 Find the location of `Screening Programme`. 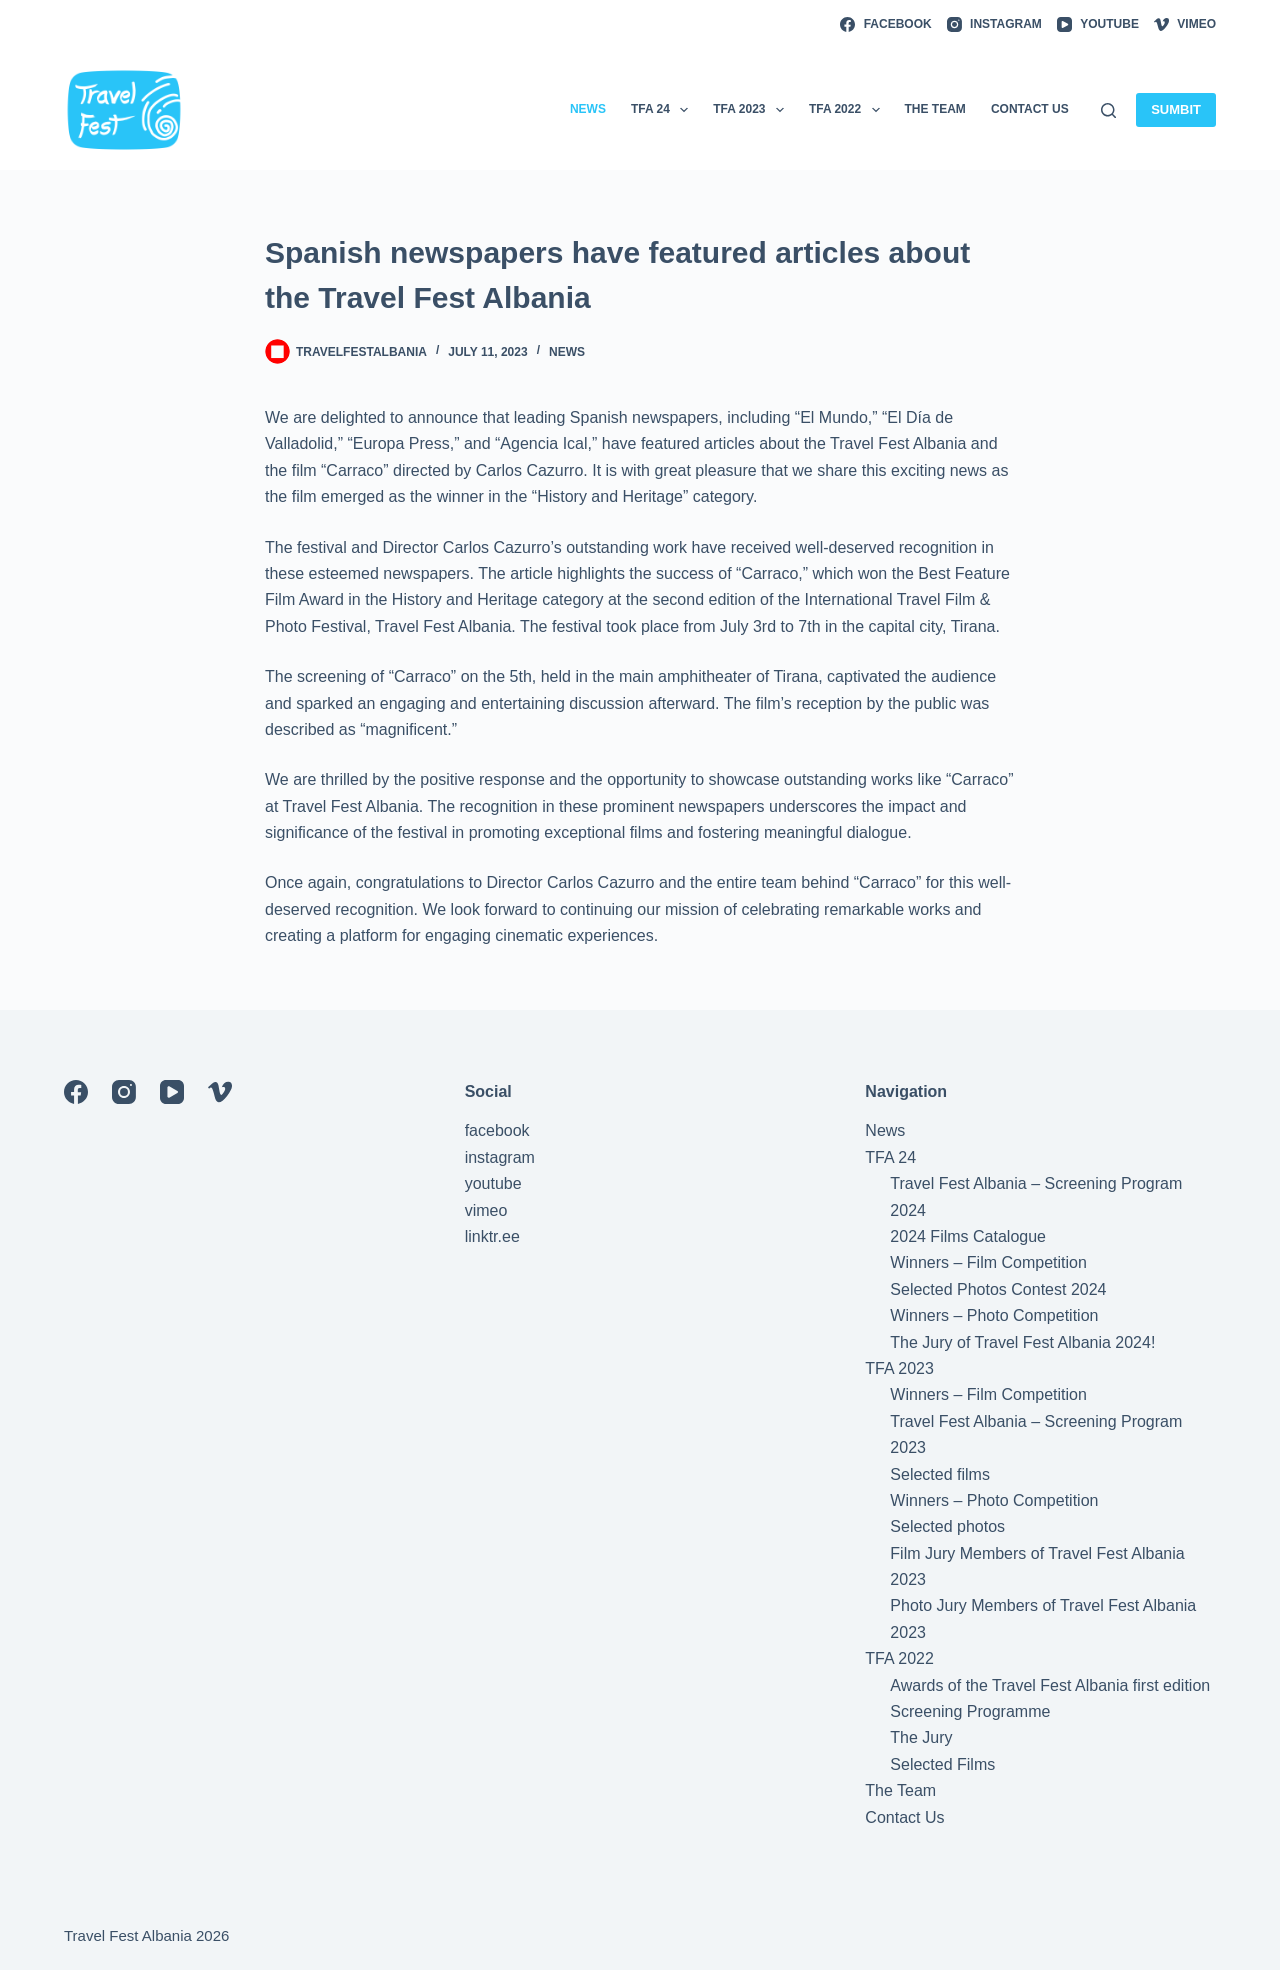

Screening Programme is located at coordinates (970, 1711).